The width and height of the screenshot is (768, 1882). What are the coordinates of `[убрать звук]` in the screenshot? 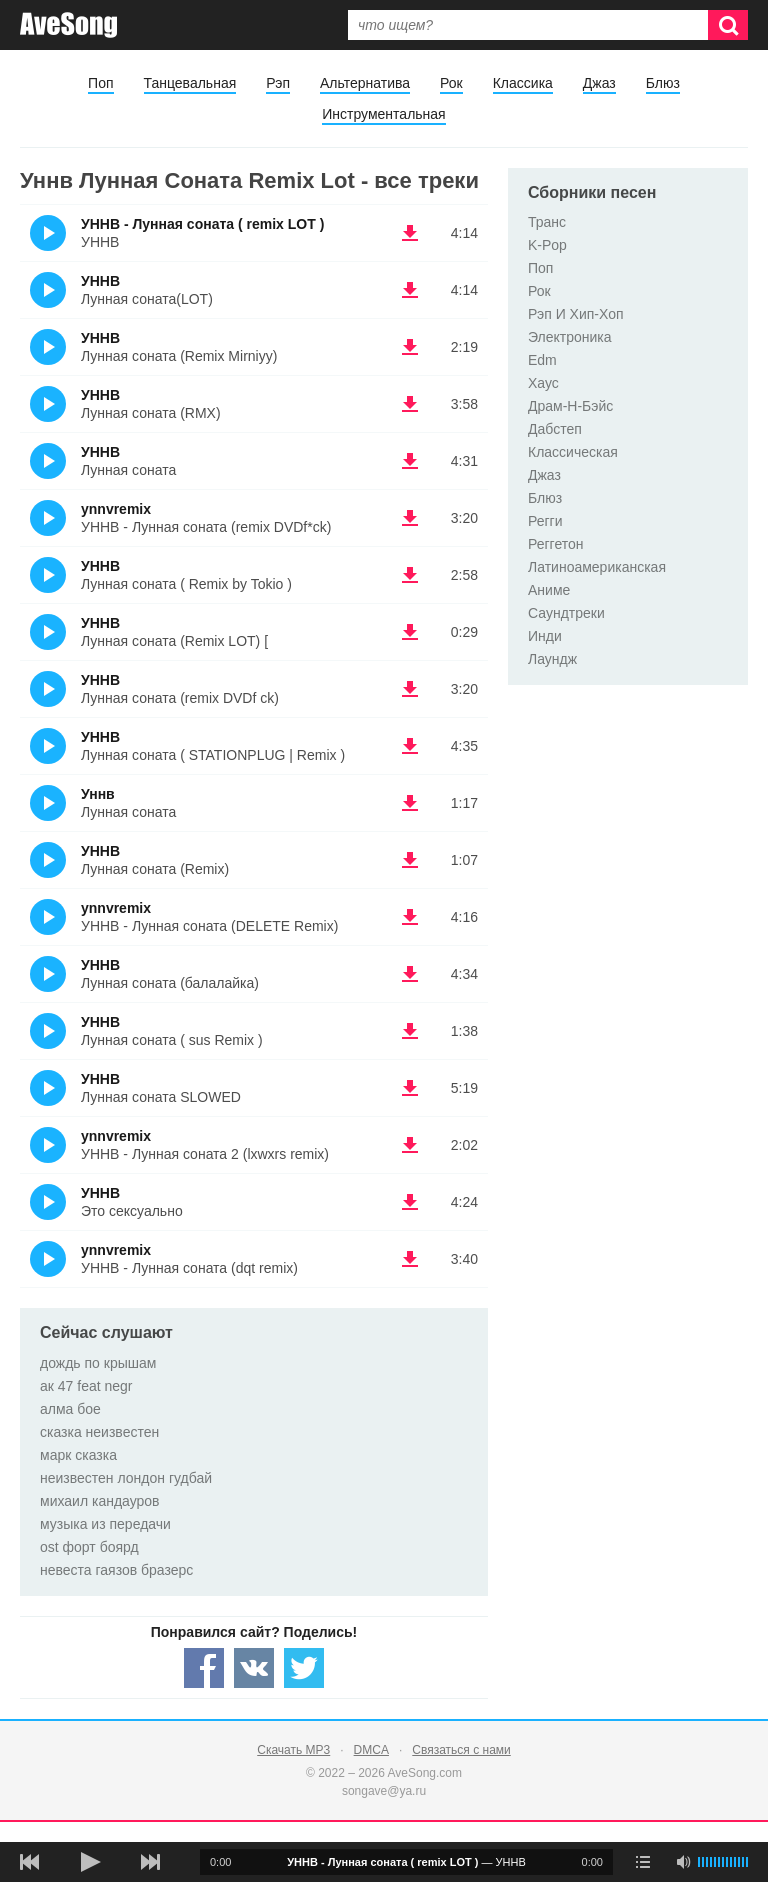 It's located at (683, 1862).